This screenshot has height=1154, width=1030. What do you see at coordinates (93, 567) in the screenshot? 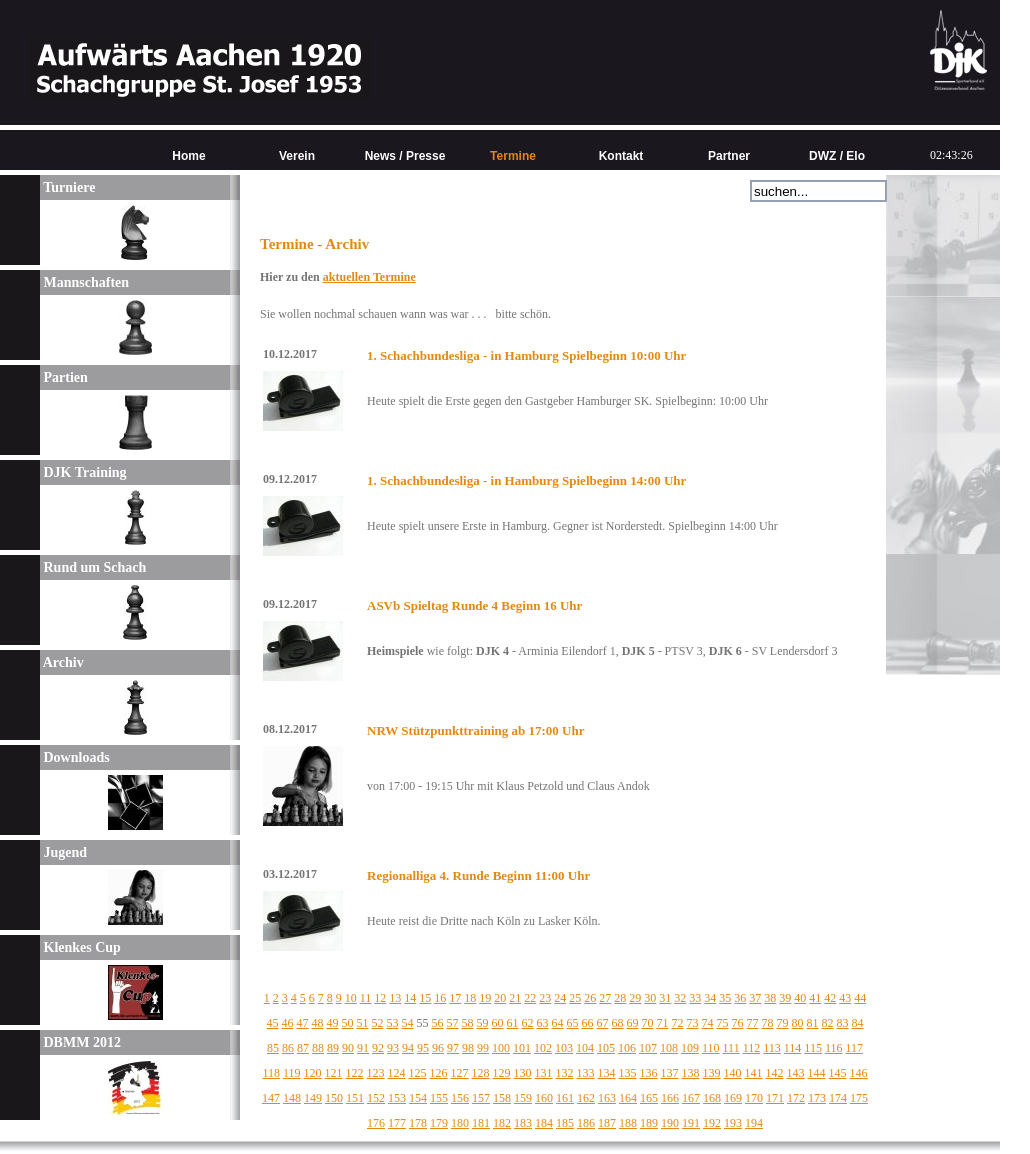
I see `Rund um Schach` at bounding box center [93, 567].